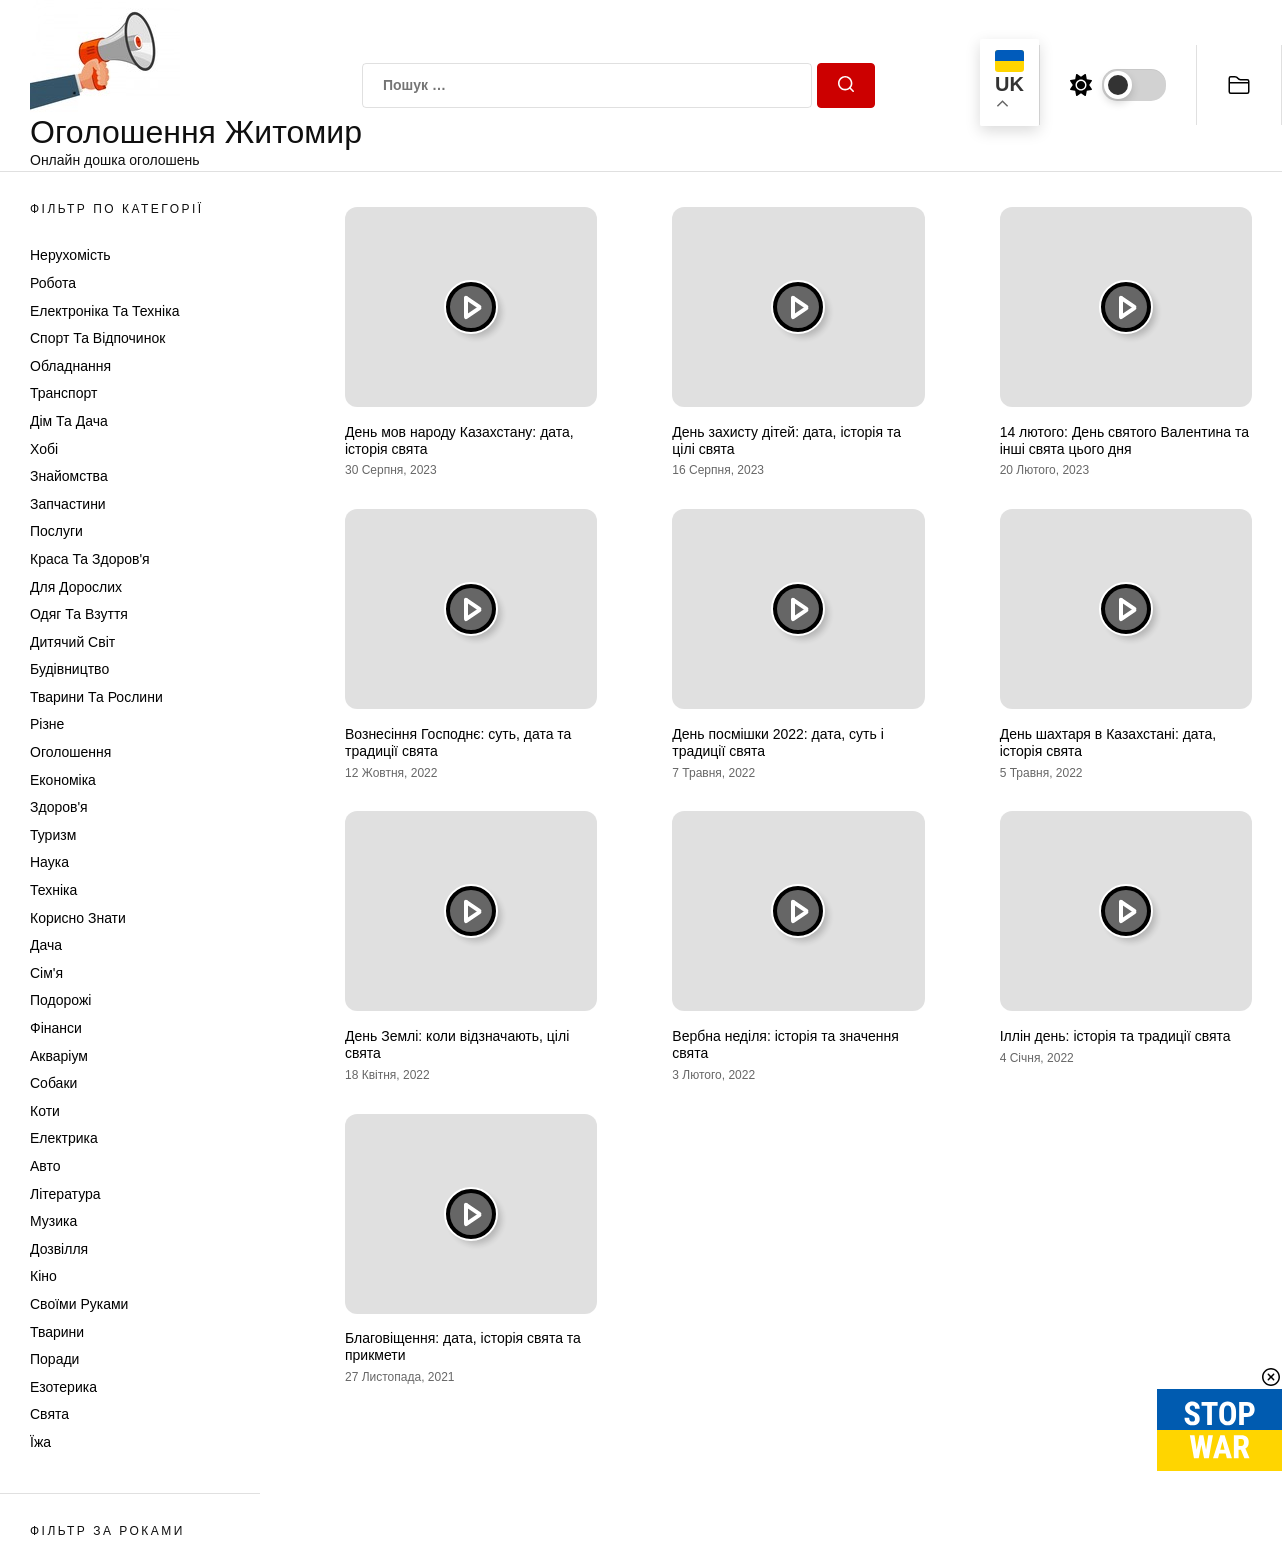 This screenshot has width=1282, height=1541. What do you see at coordinates (104, 311) in the screenshot?
I see `Електроніка та техніка` at bounding box center [104, 311].